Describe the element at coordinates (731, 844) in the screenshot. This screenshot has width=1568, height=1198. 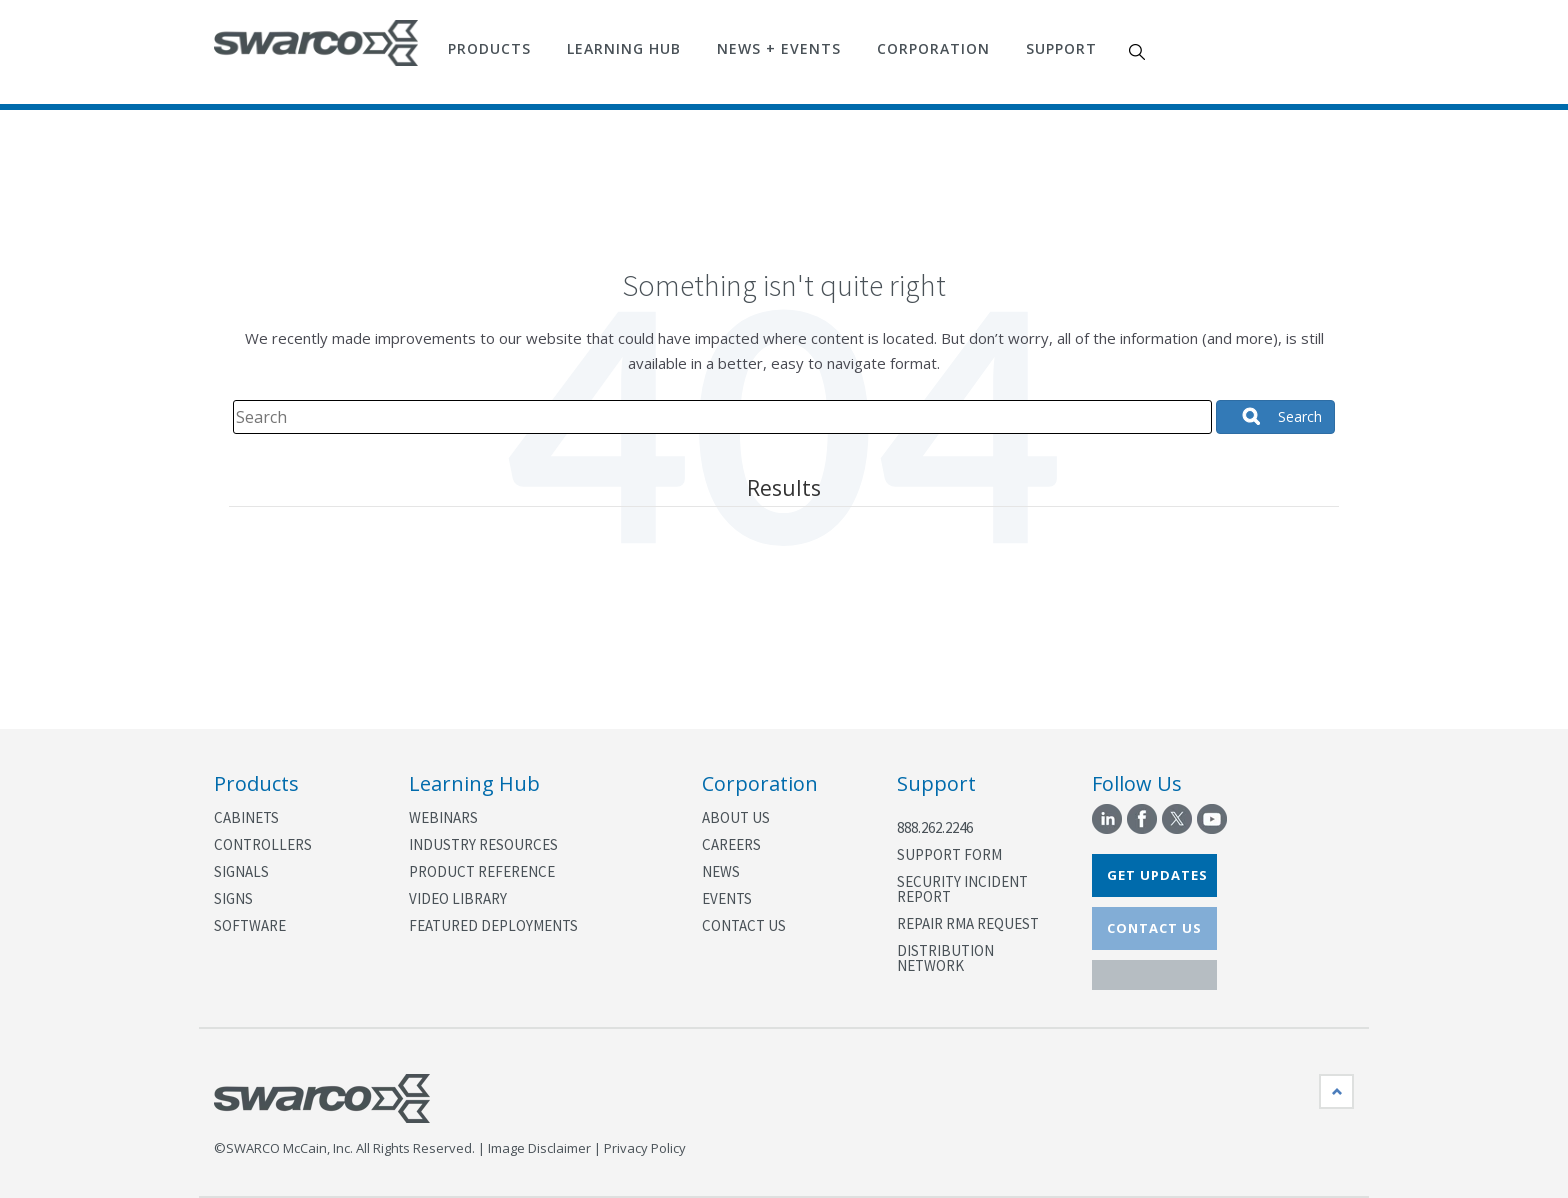
I see `Careers [menuitem]` at that location.